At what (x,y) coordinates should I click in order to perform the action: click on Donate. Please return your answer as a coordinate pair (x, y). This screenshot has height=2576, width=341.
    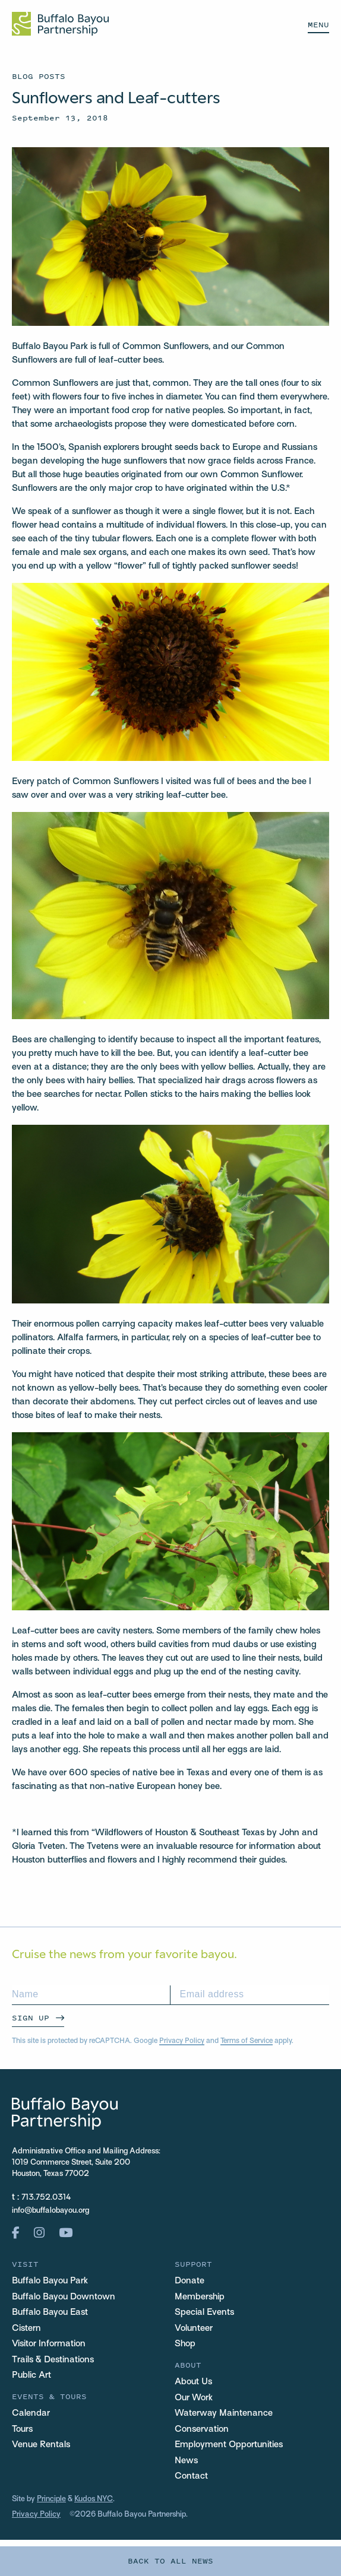
    Looking at the image, I should click on (189, 2281).